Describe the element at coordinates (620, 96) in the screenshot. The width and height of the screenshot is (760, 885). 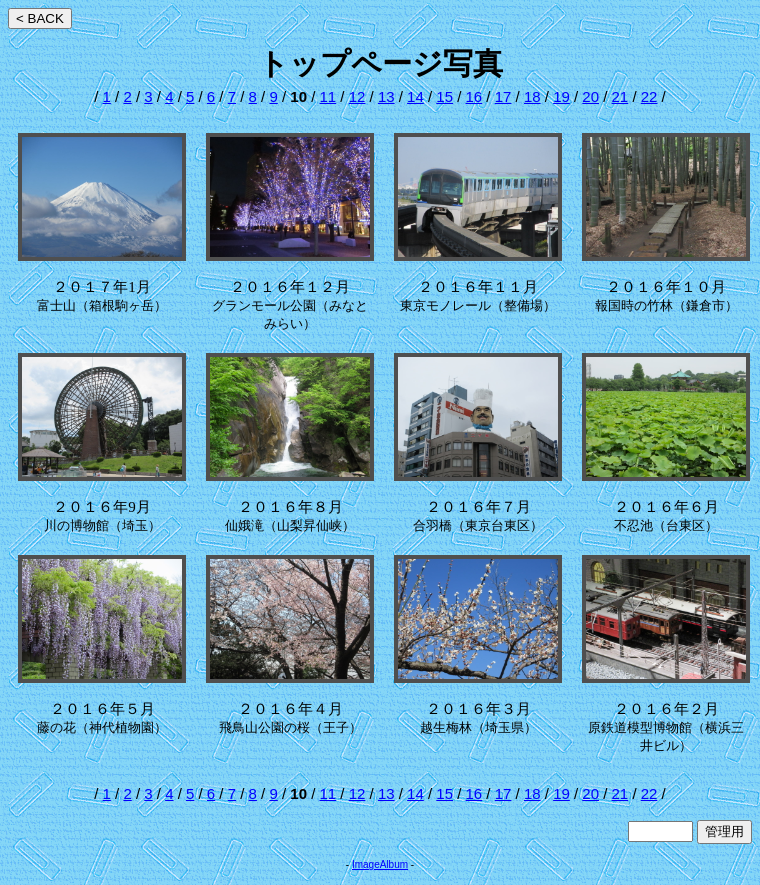
I see `21` at that location.